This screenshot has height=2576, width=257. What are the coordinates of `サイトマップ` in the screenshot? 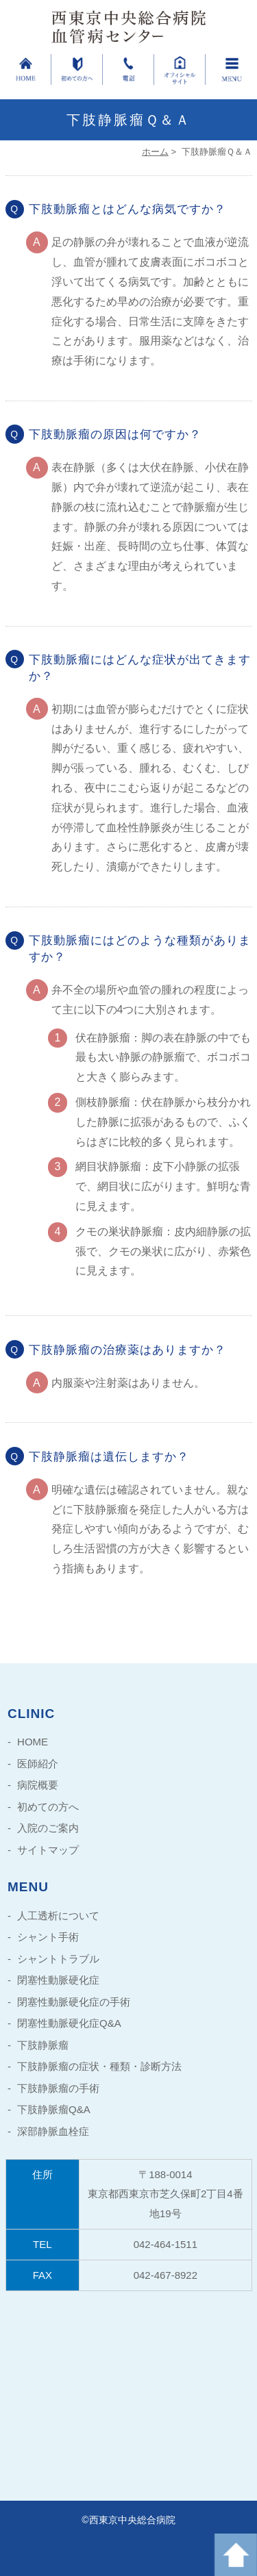 It's located at (48, 1850).